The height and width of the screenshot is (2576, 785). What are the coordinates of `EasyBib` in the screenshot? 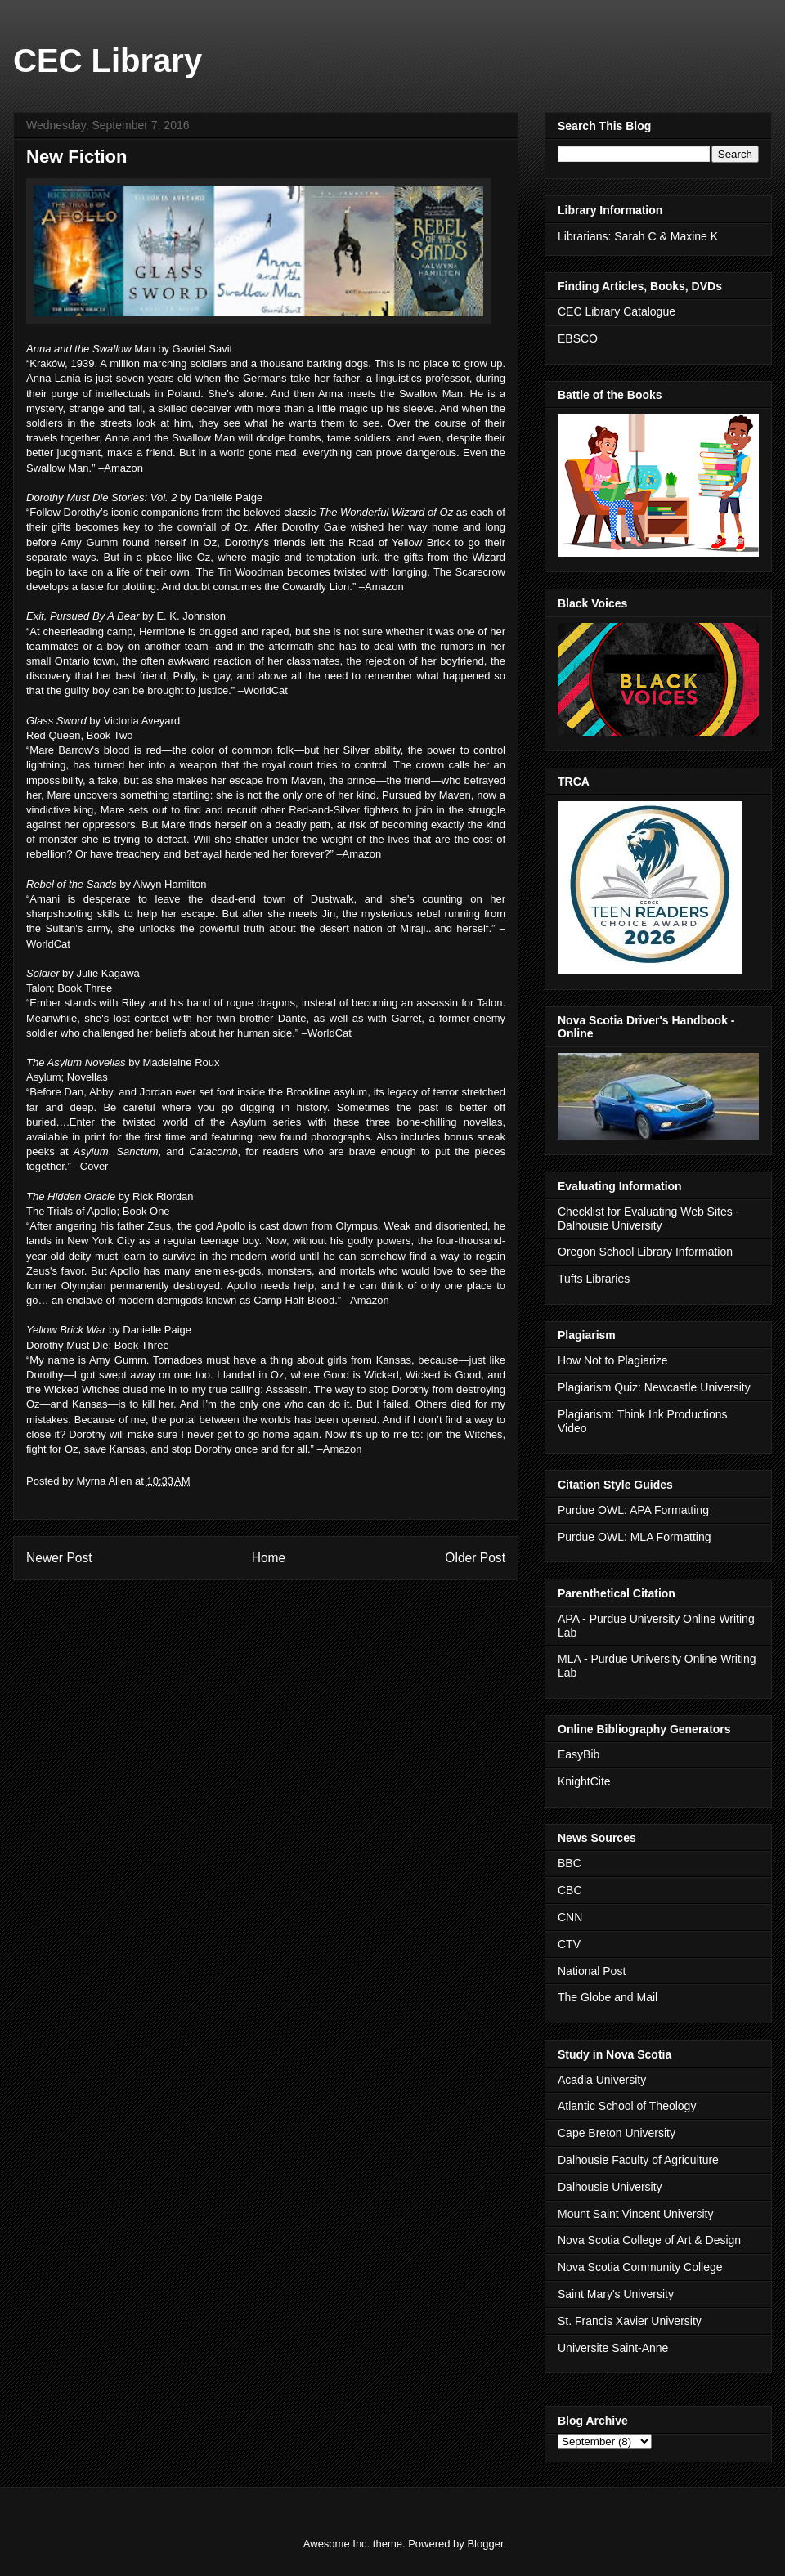 It's located at (578, 1754).